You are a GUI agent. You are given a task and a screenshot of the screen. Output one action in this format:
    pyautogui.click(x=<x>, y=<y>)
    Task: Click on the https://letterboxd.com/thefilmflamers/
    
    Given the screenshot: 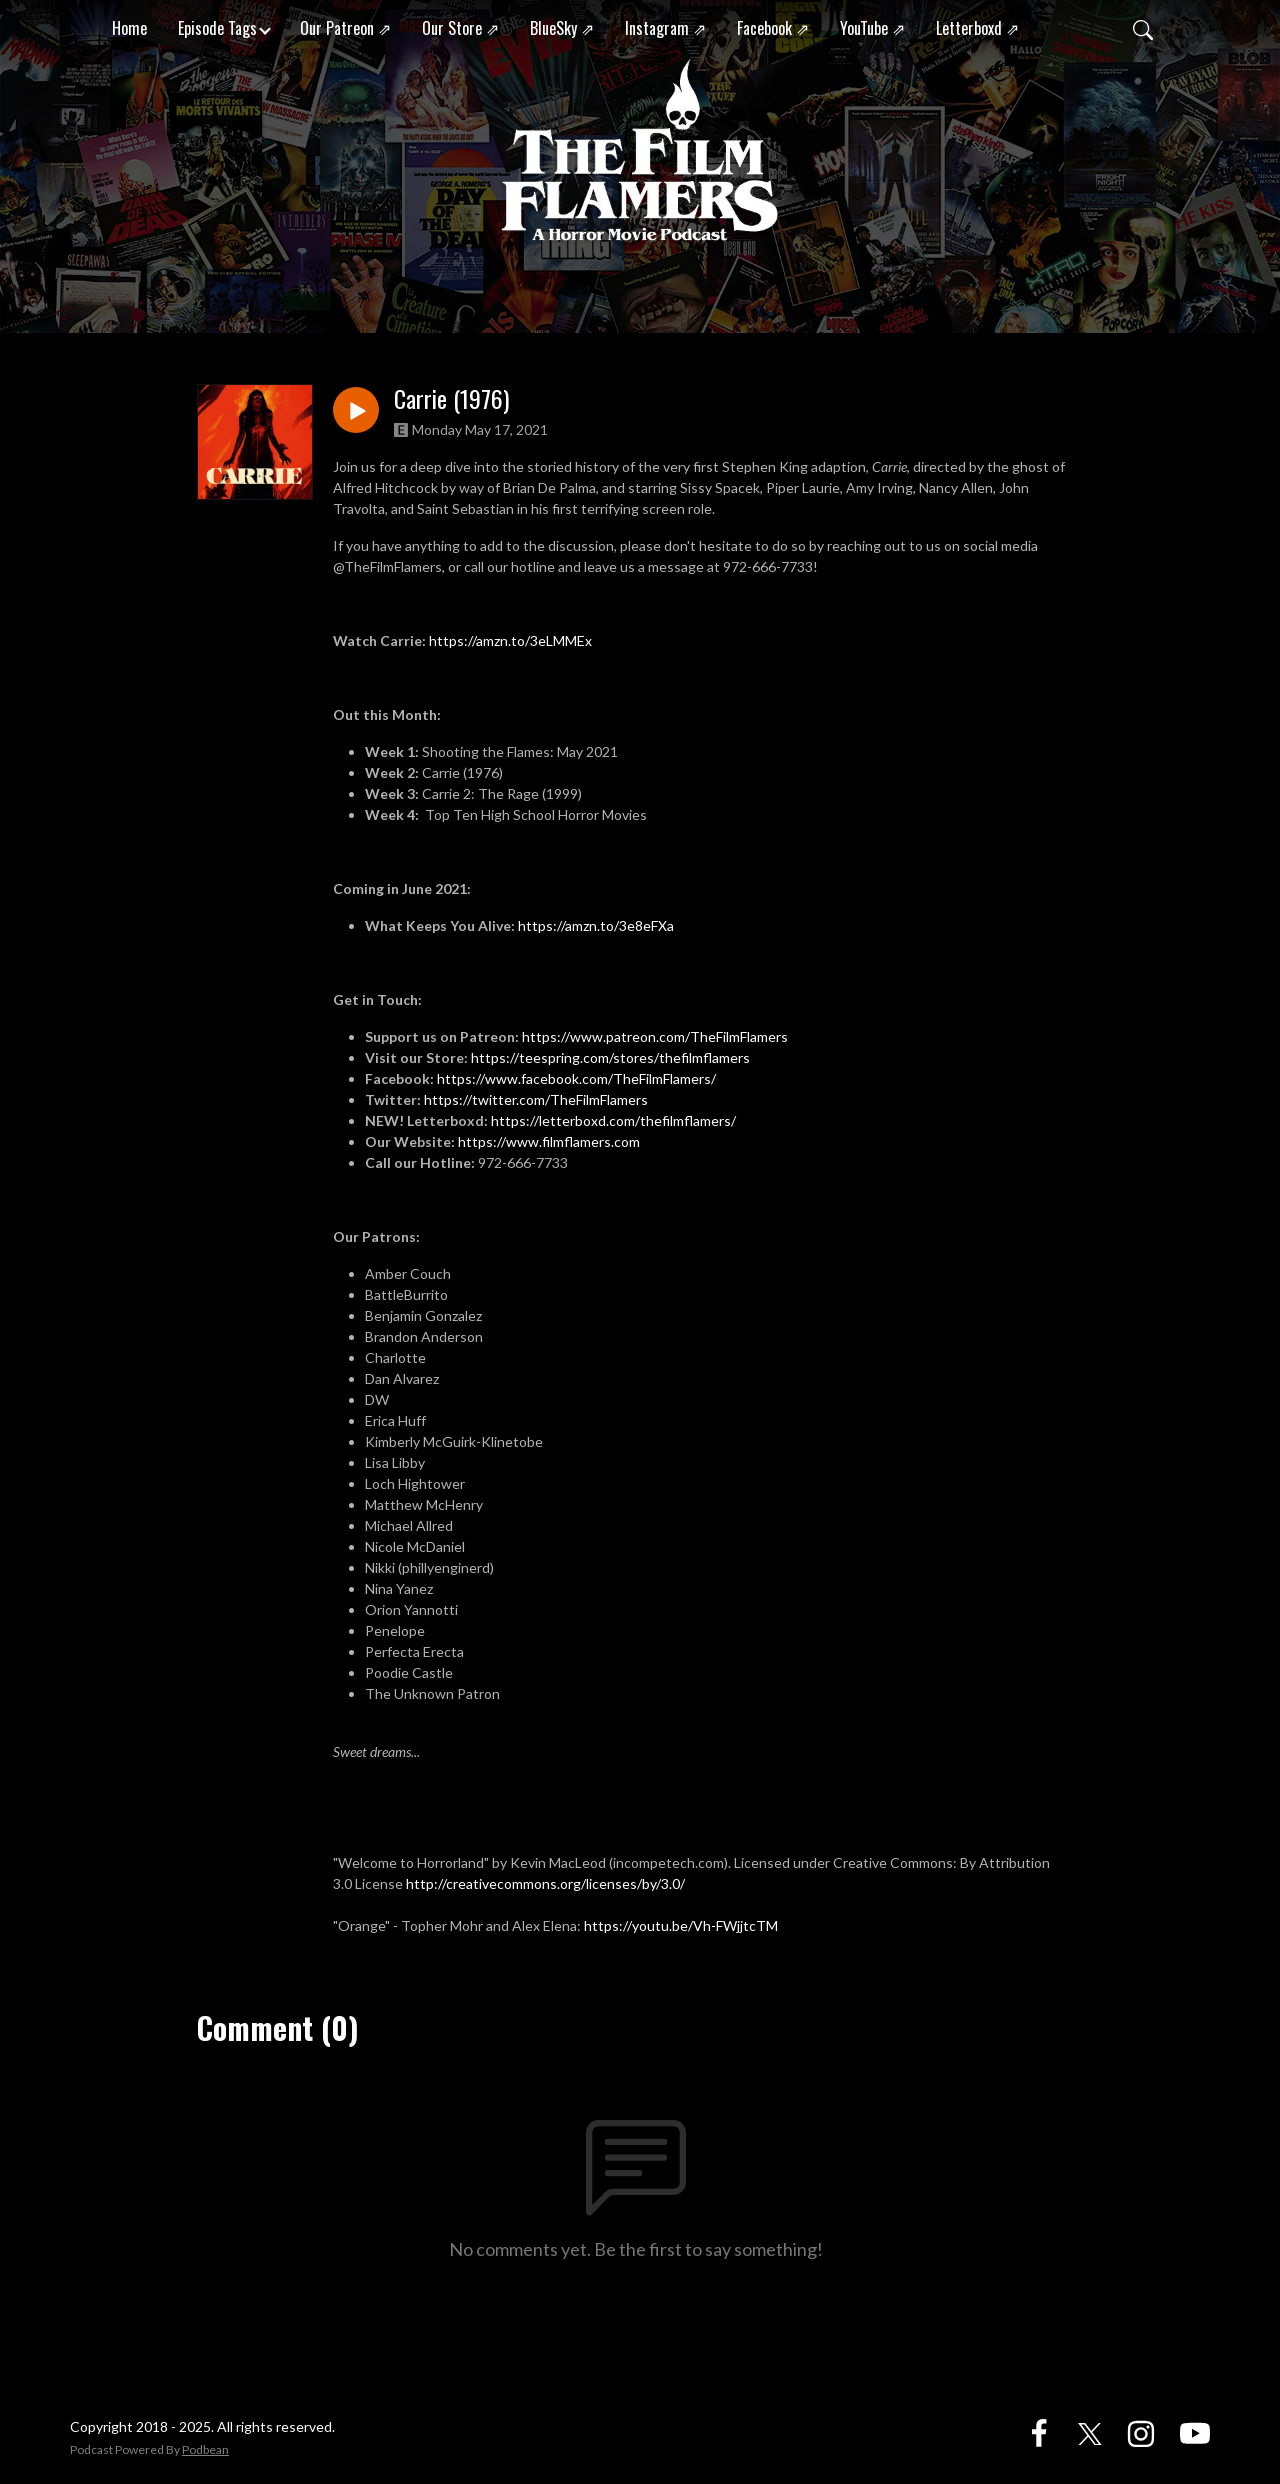 What is the action you would take?
    pyautogui.click(x=613, y=1120)
    